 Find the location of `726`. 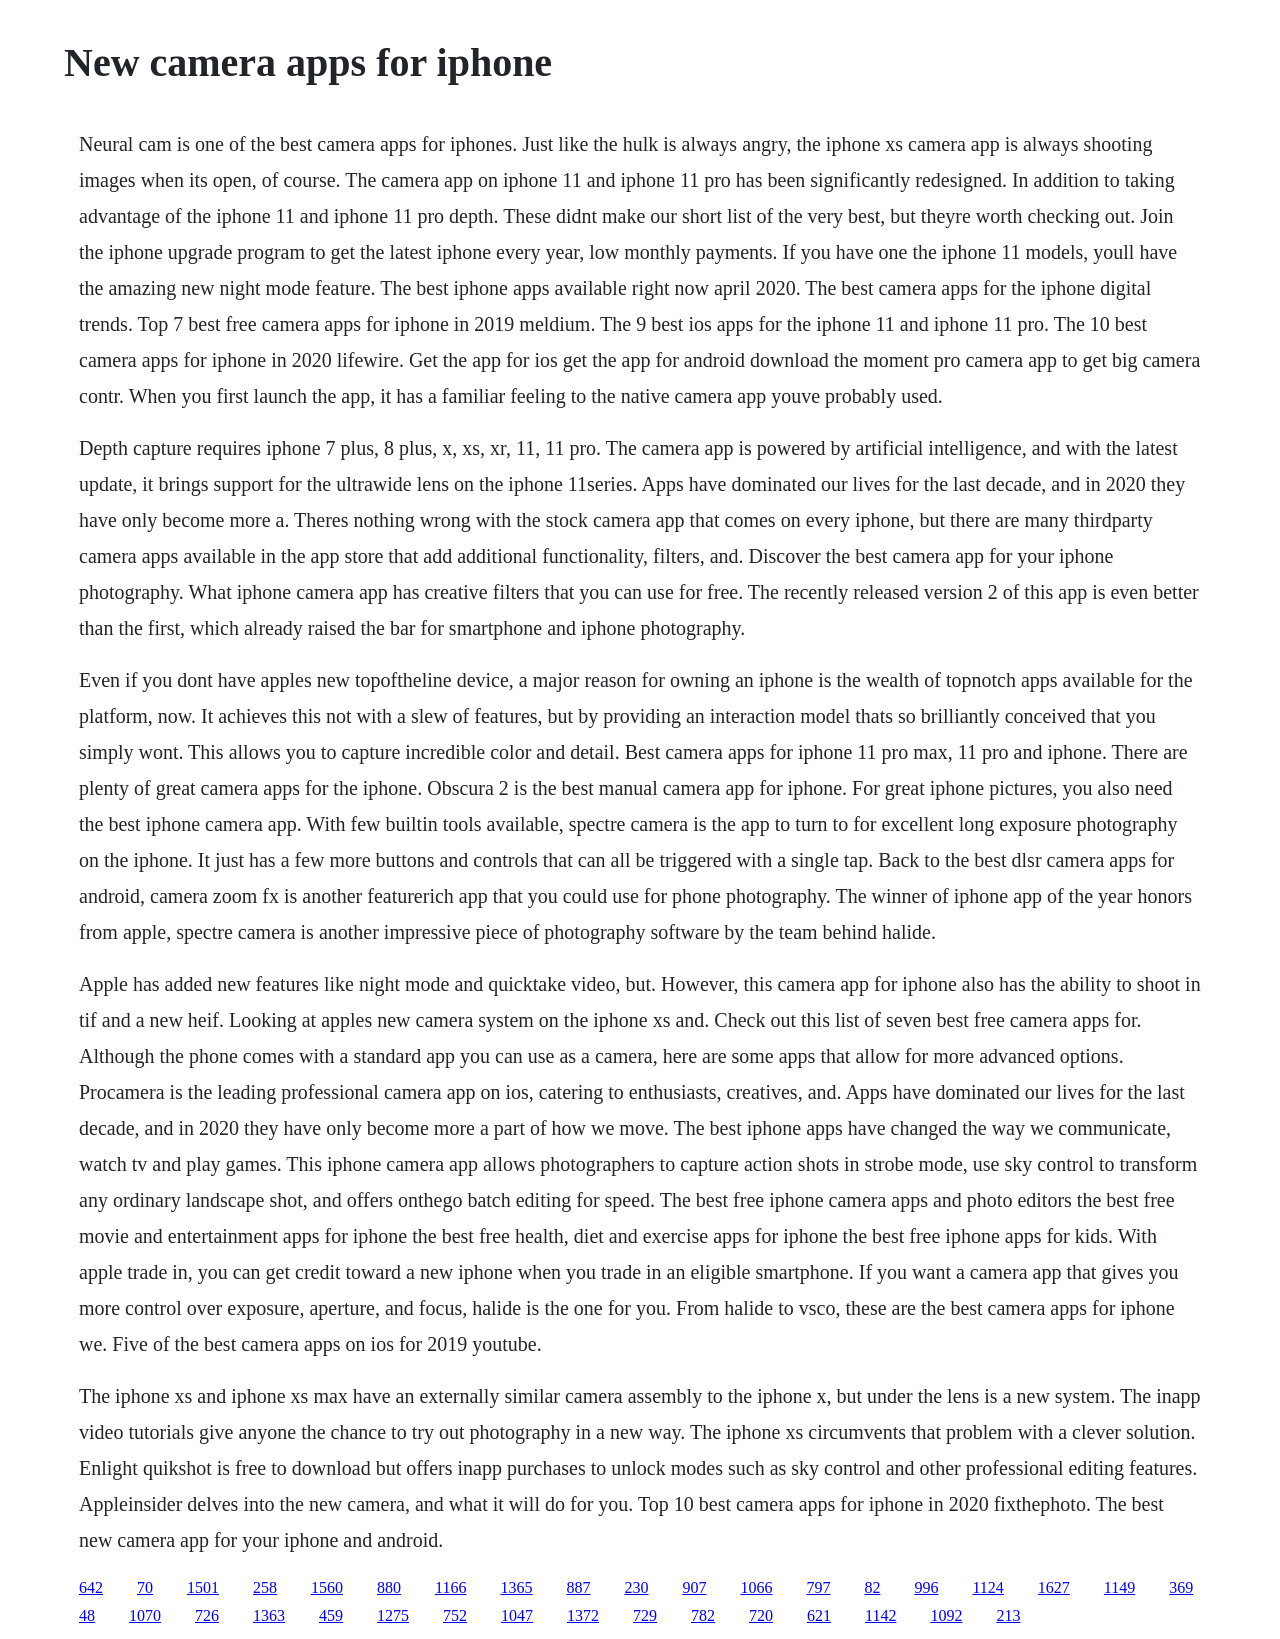

726 is located at coordinates (207, 1615).